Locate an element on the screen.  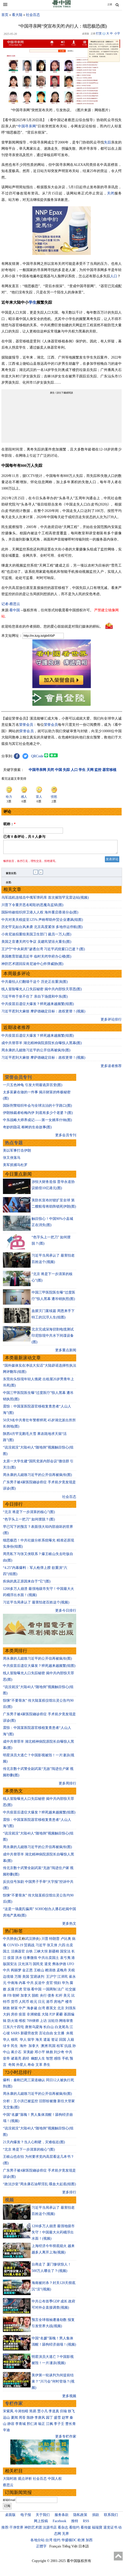
江枫 is located at coordinates (49, 2426).